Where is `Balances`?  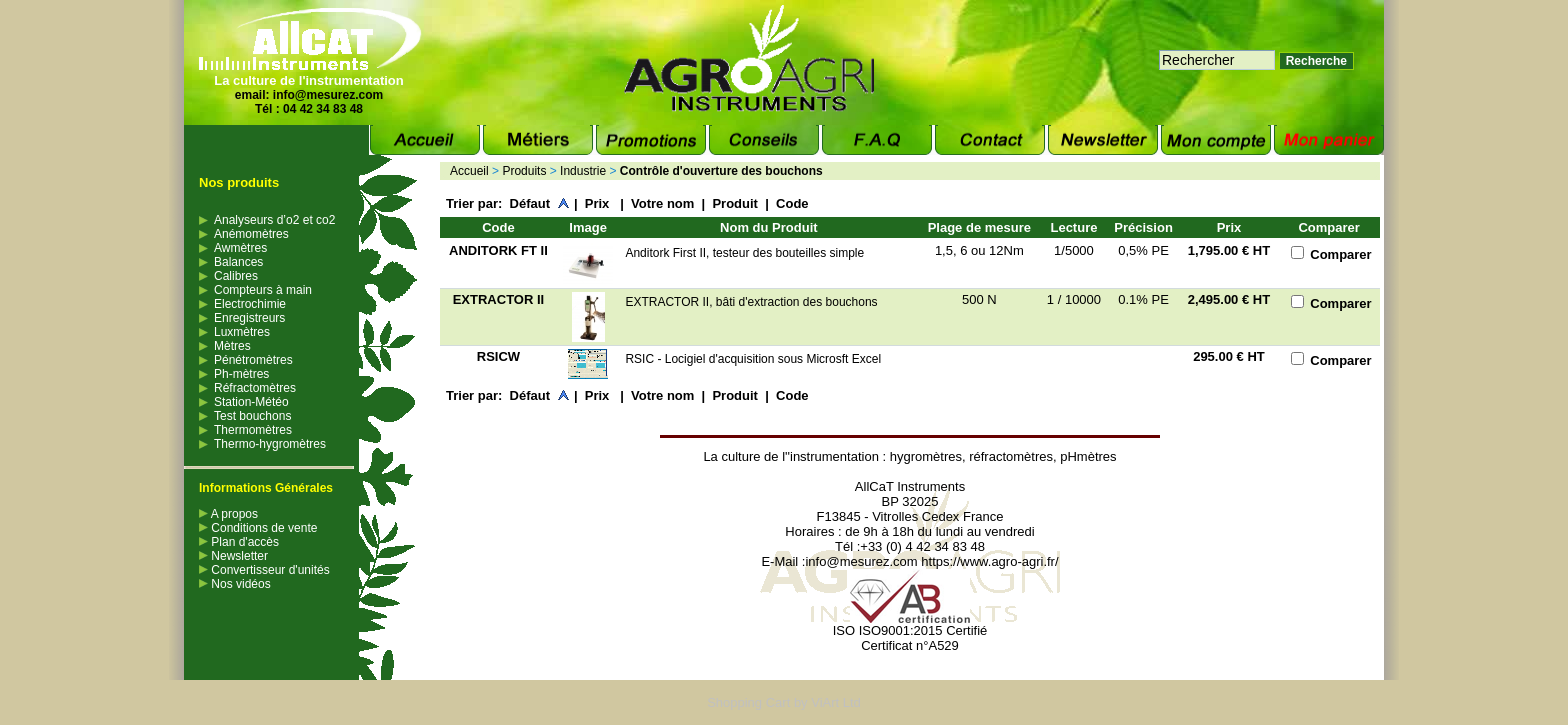
Balances is located at coordinates (238, 262).